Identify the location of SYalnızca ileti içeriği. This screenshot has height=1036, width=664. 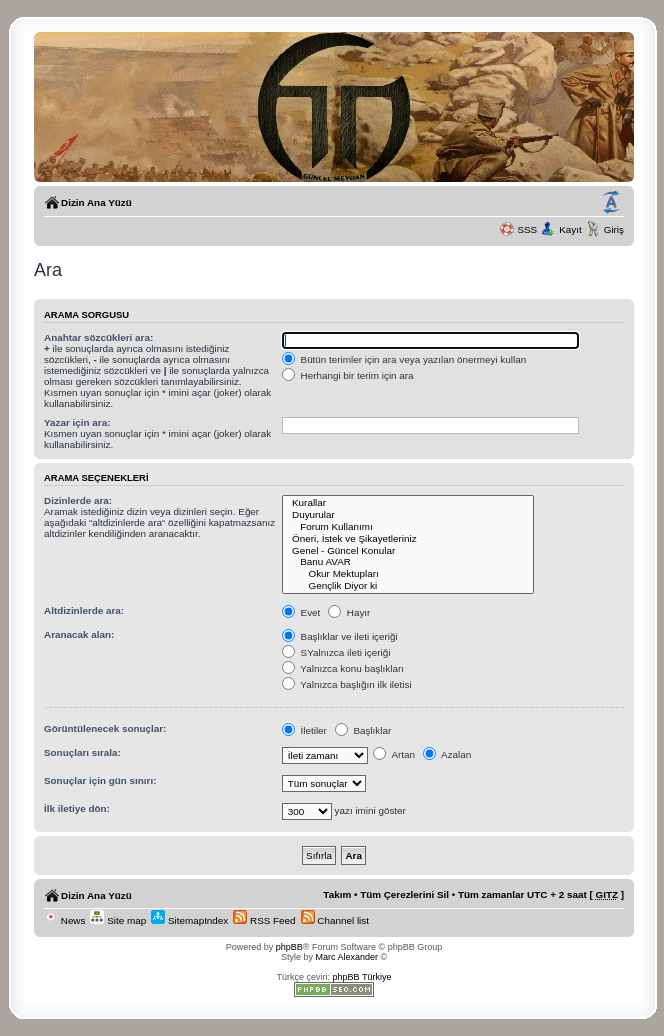
(336, 652).